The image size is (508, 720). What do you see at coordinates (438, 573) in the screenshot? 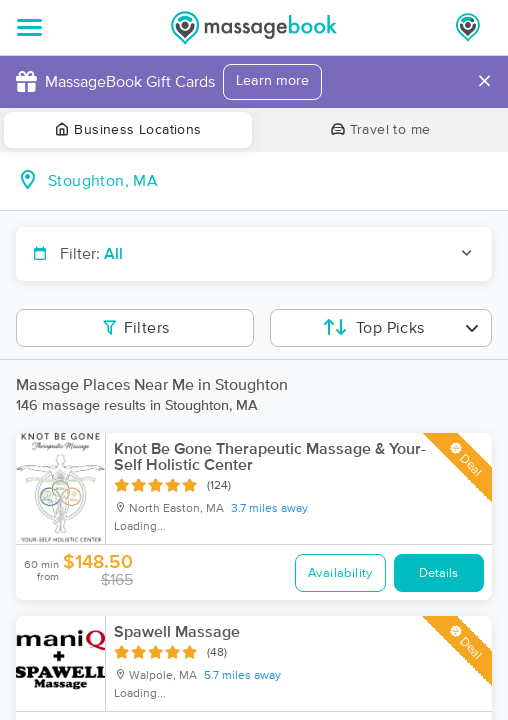
I see `Details` at bounding box center [438, 573].